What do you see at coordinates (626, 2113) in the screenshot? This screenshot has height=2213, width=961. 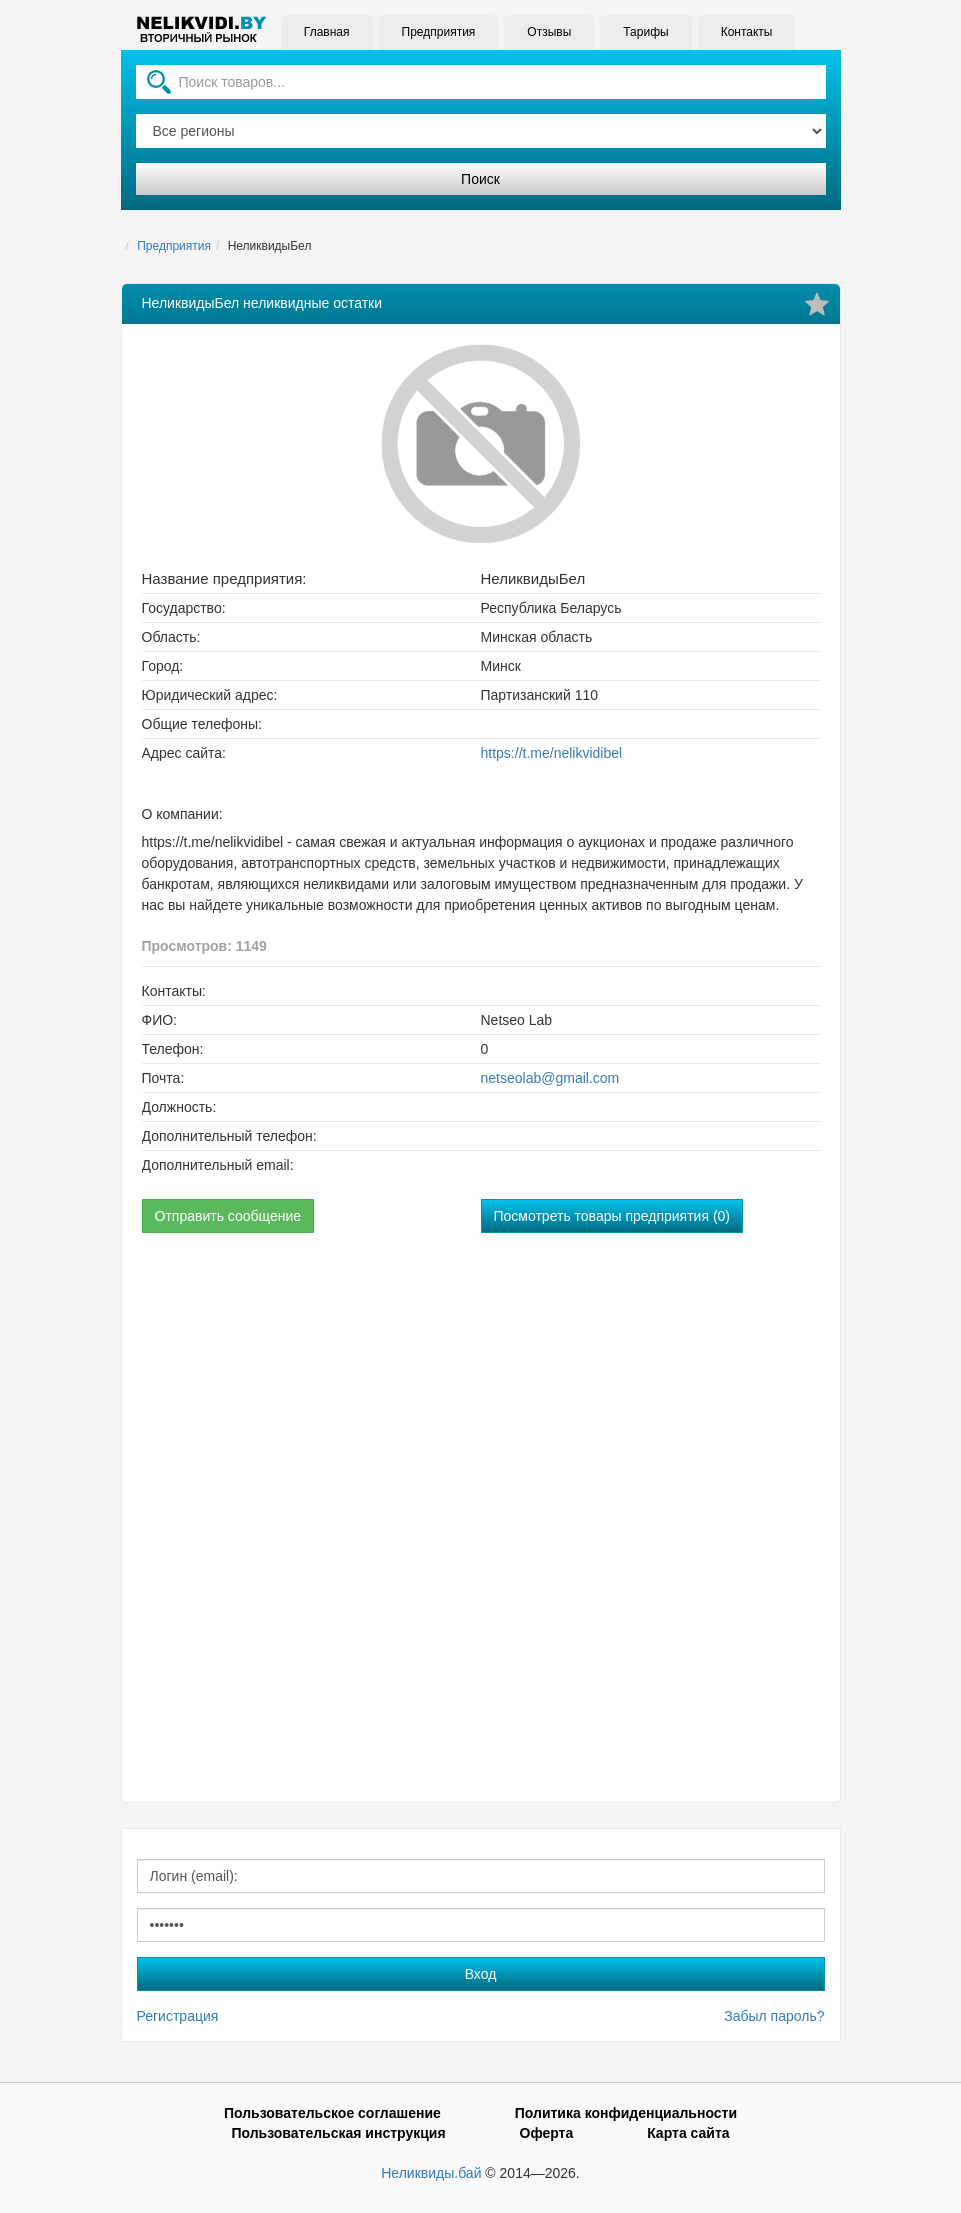 I see `Политика конфиденциальности` at bounding box center [626, 2113].